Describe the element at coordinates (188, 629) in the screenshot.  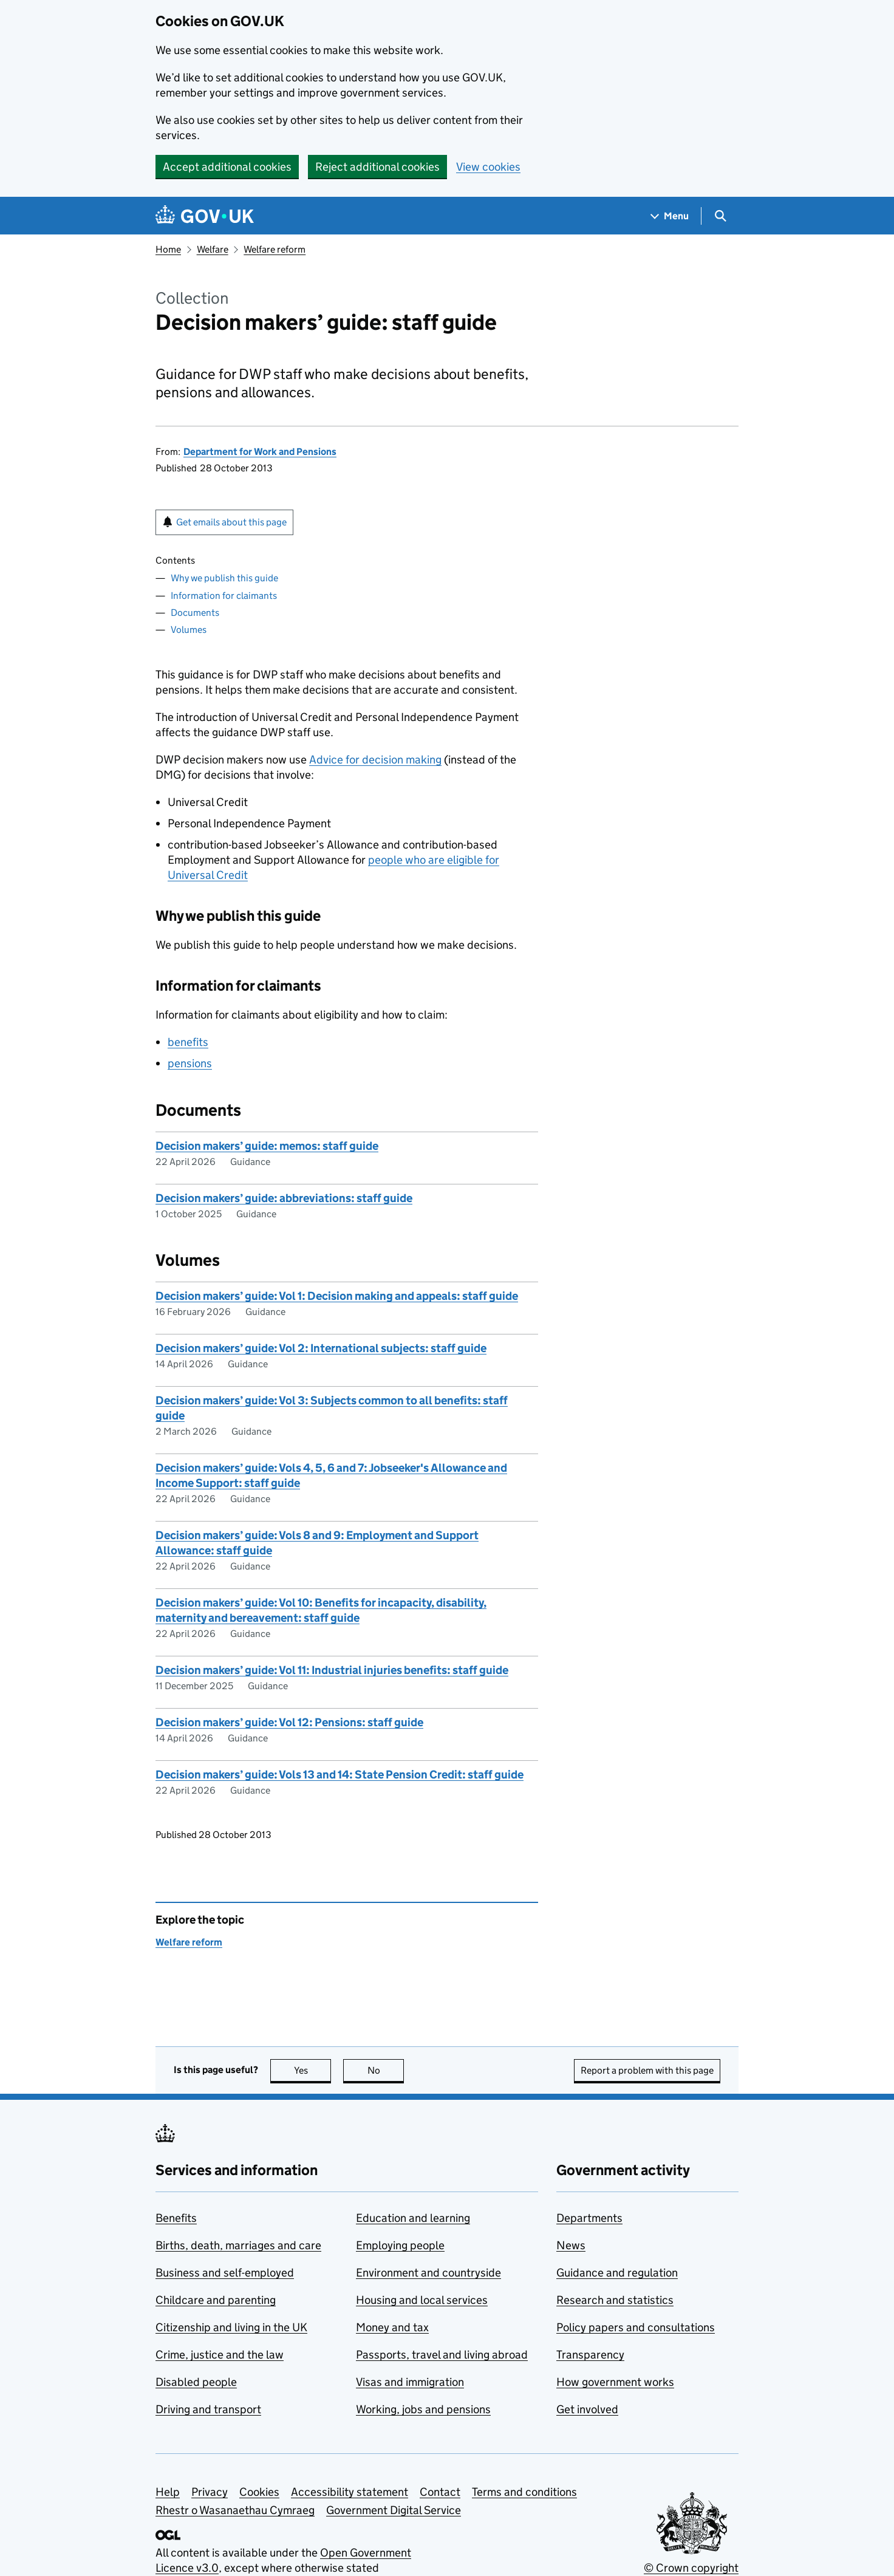
I see `Volumes` at that location.